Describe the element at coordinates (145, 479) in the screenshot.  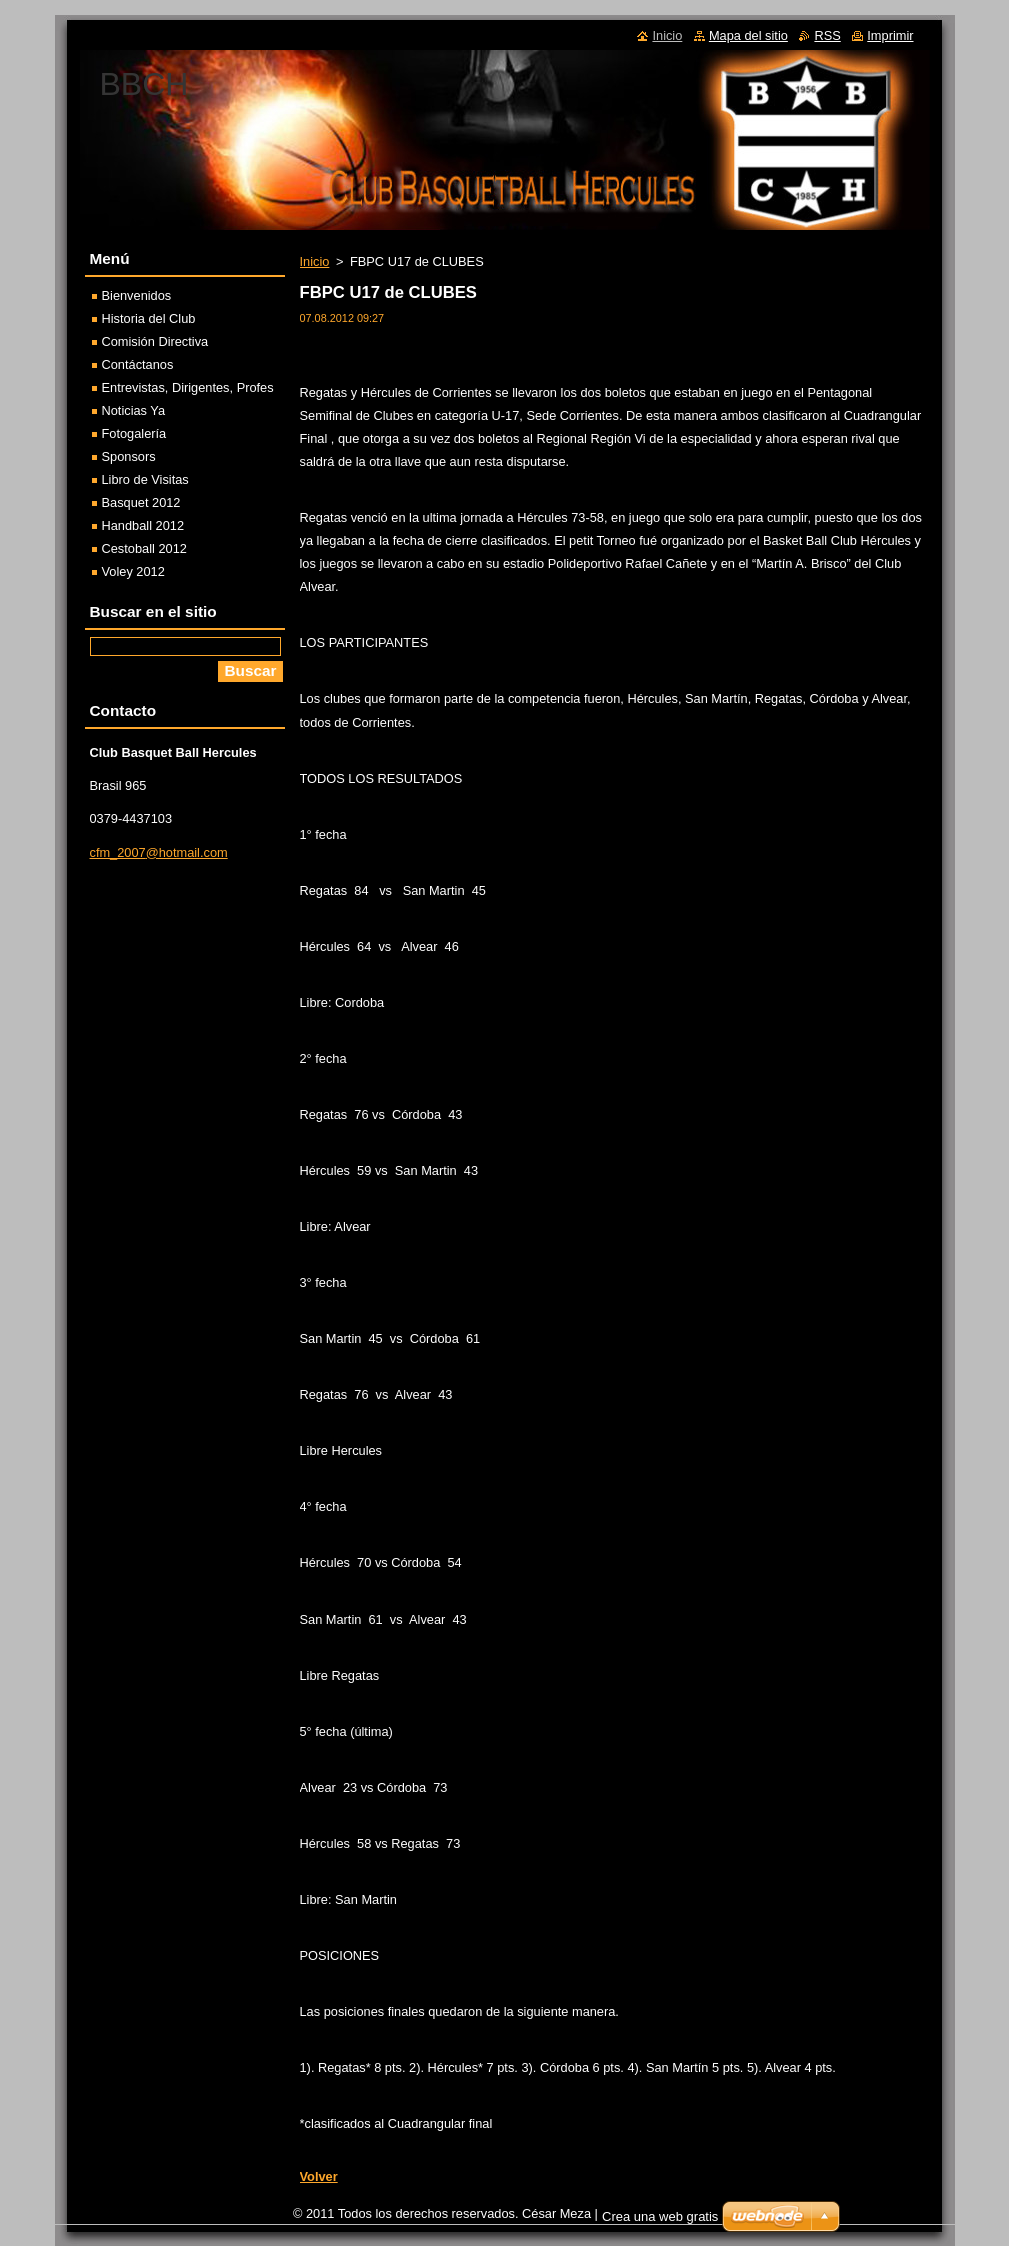
I see `Libro de Visitas` at that location.